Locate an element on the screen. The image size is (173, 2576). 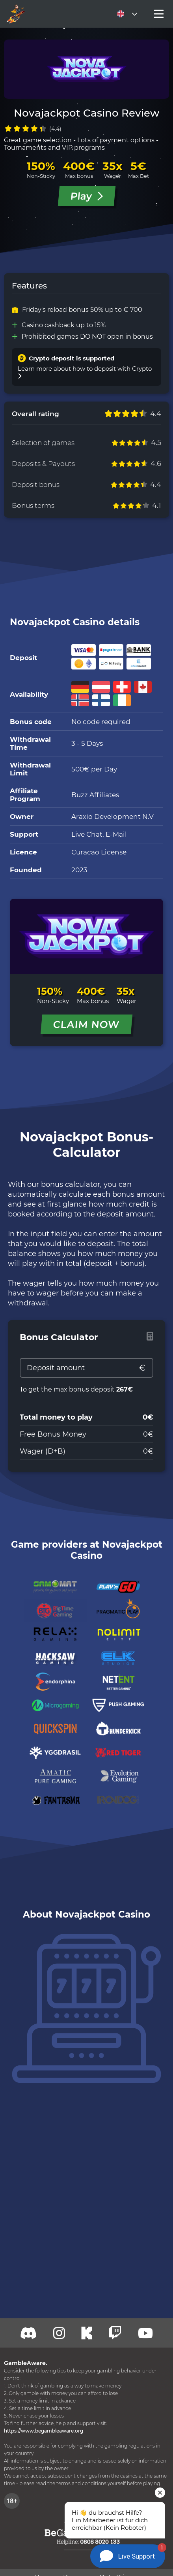
https://www.begambleaware.org is located at coordinates (43, 2431).